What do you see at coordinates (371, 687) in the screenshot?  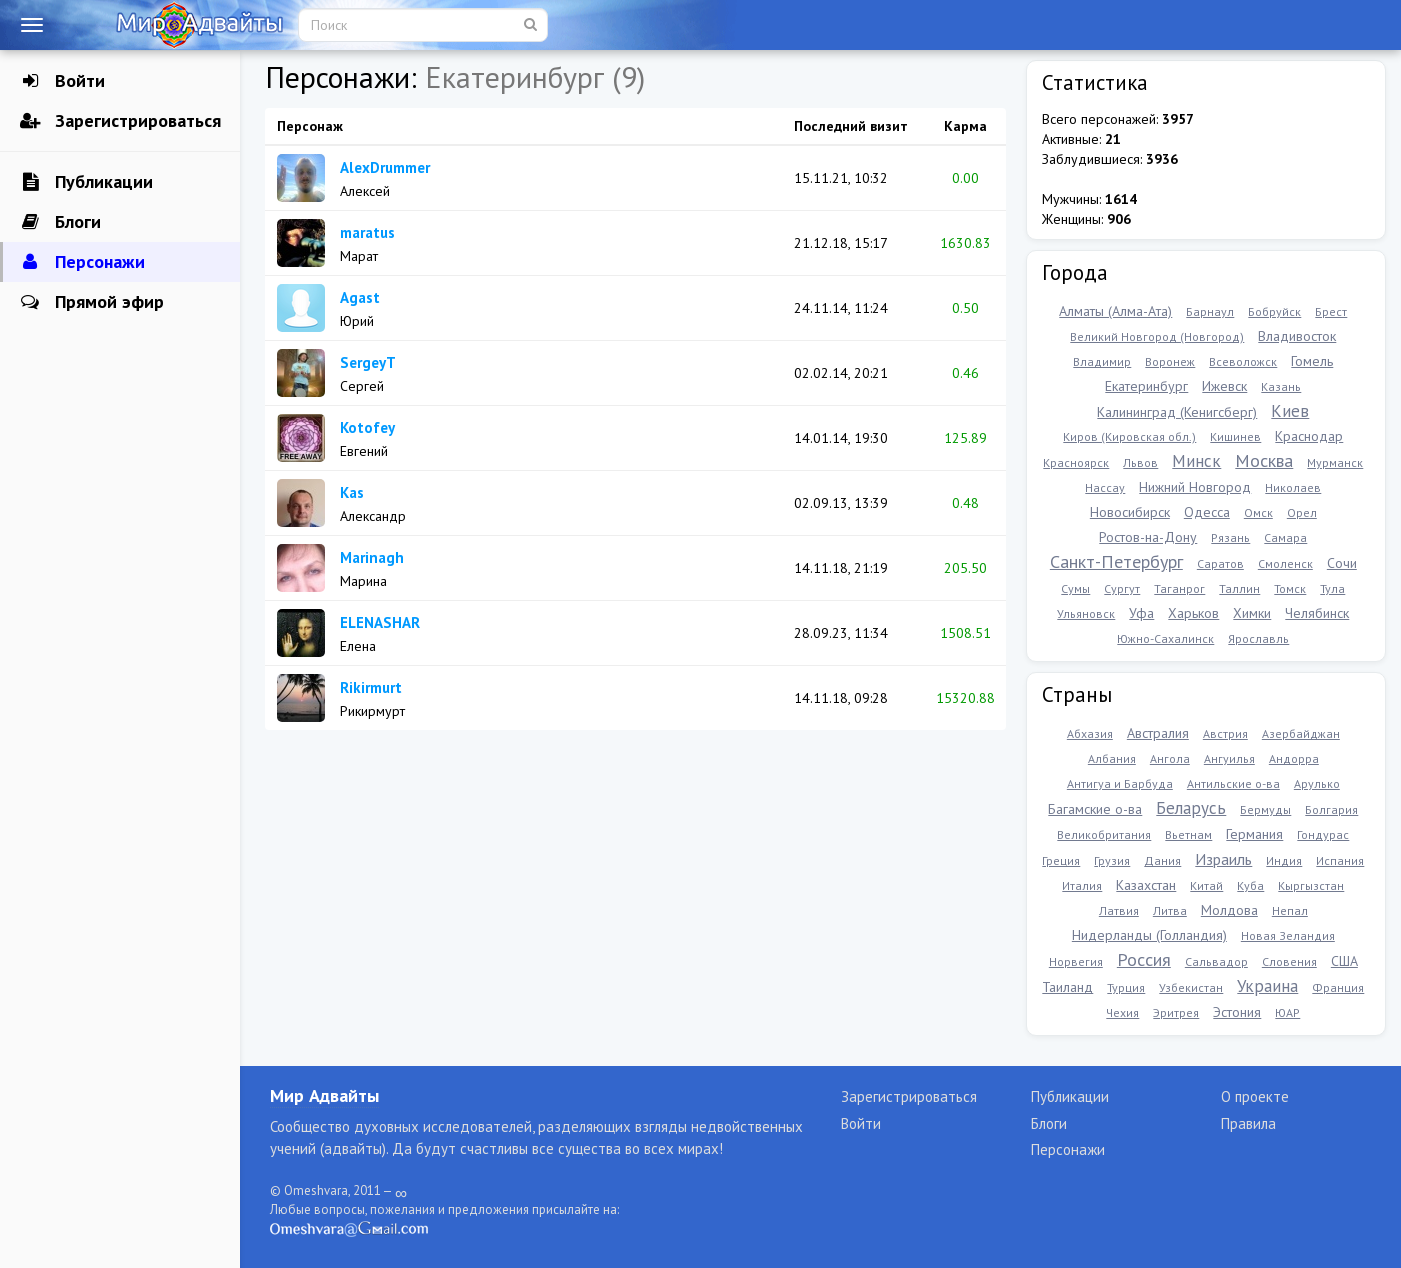 I see `Rikirmurt` at bounding box center [371, 687].